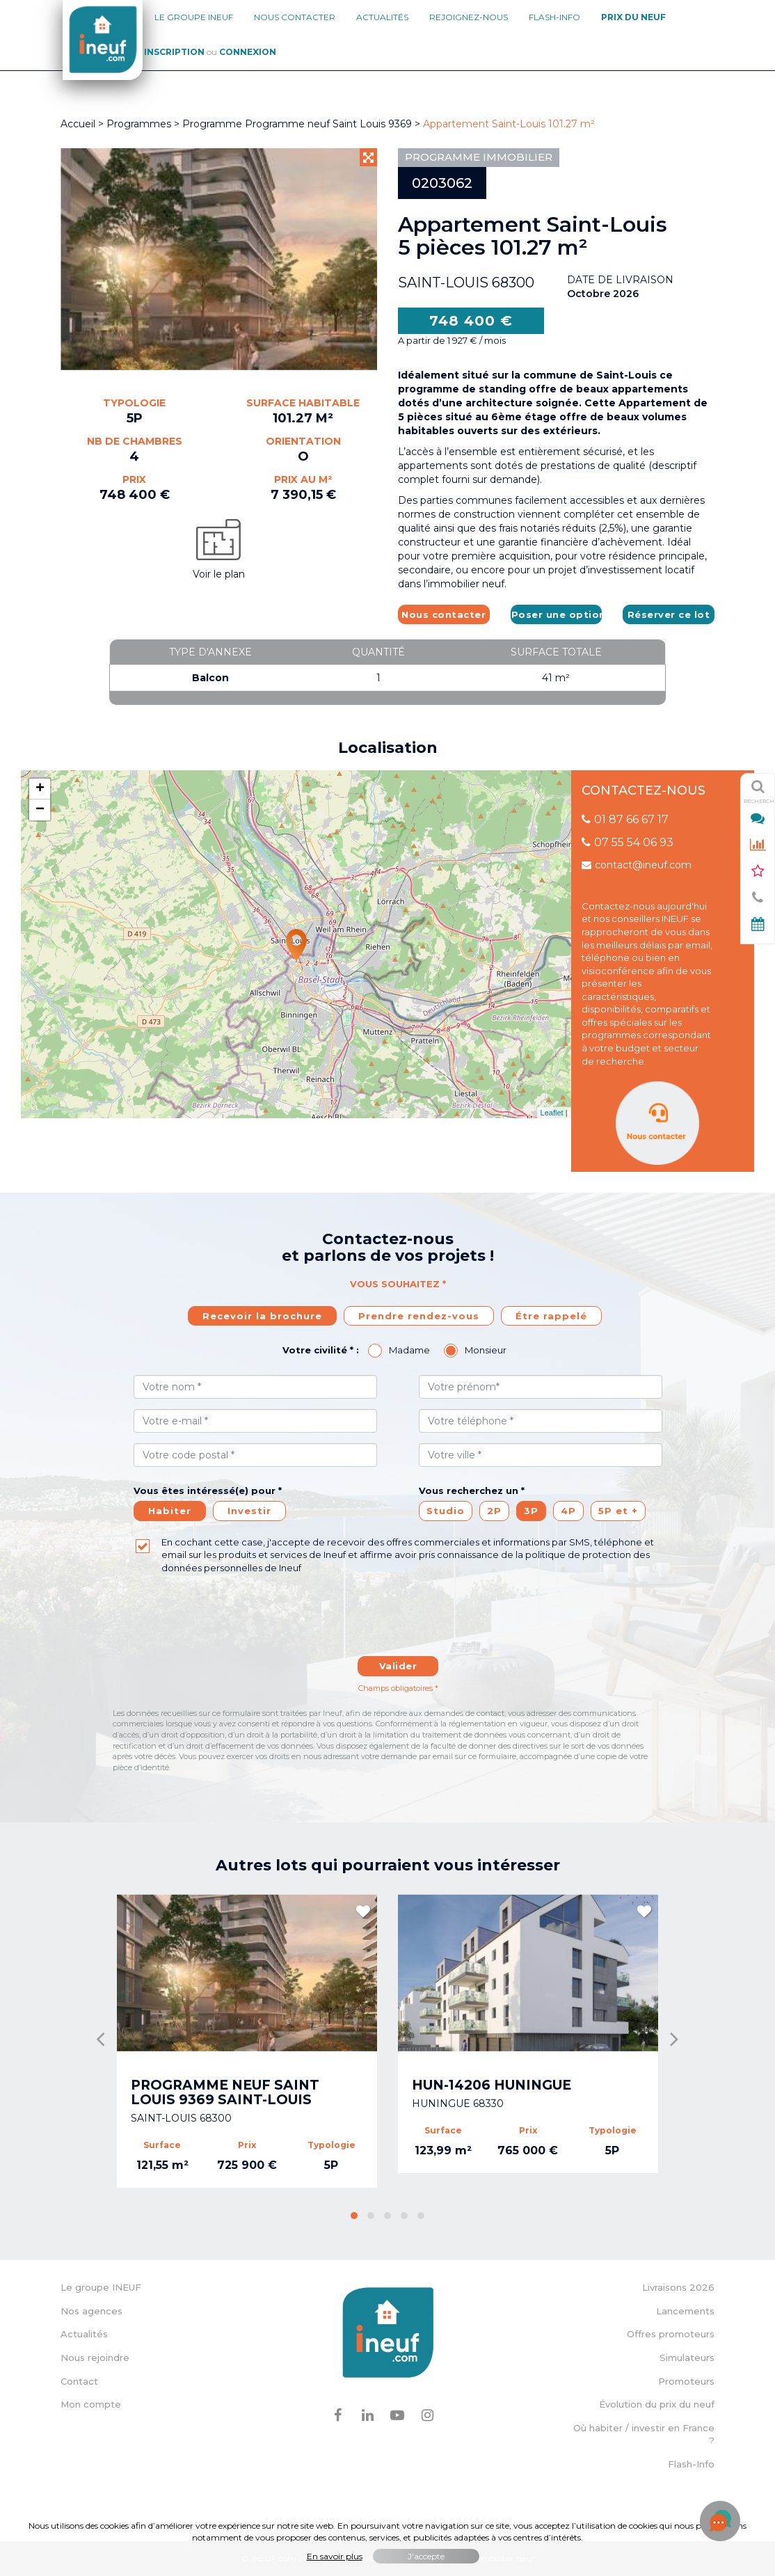 This screenshot has height=2576, width=775. I want to click on [presentation], so click(398, 1622).